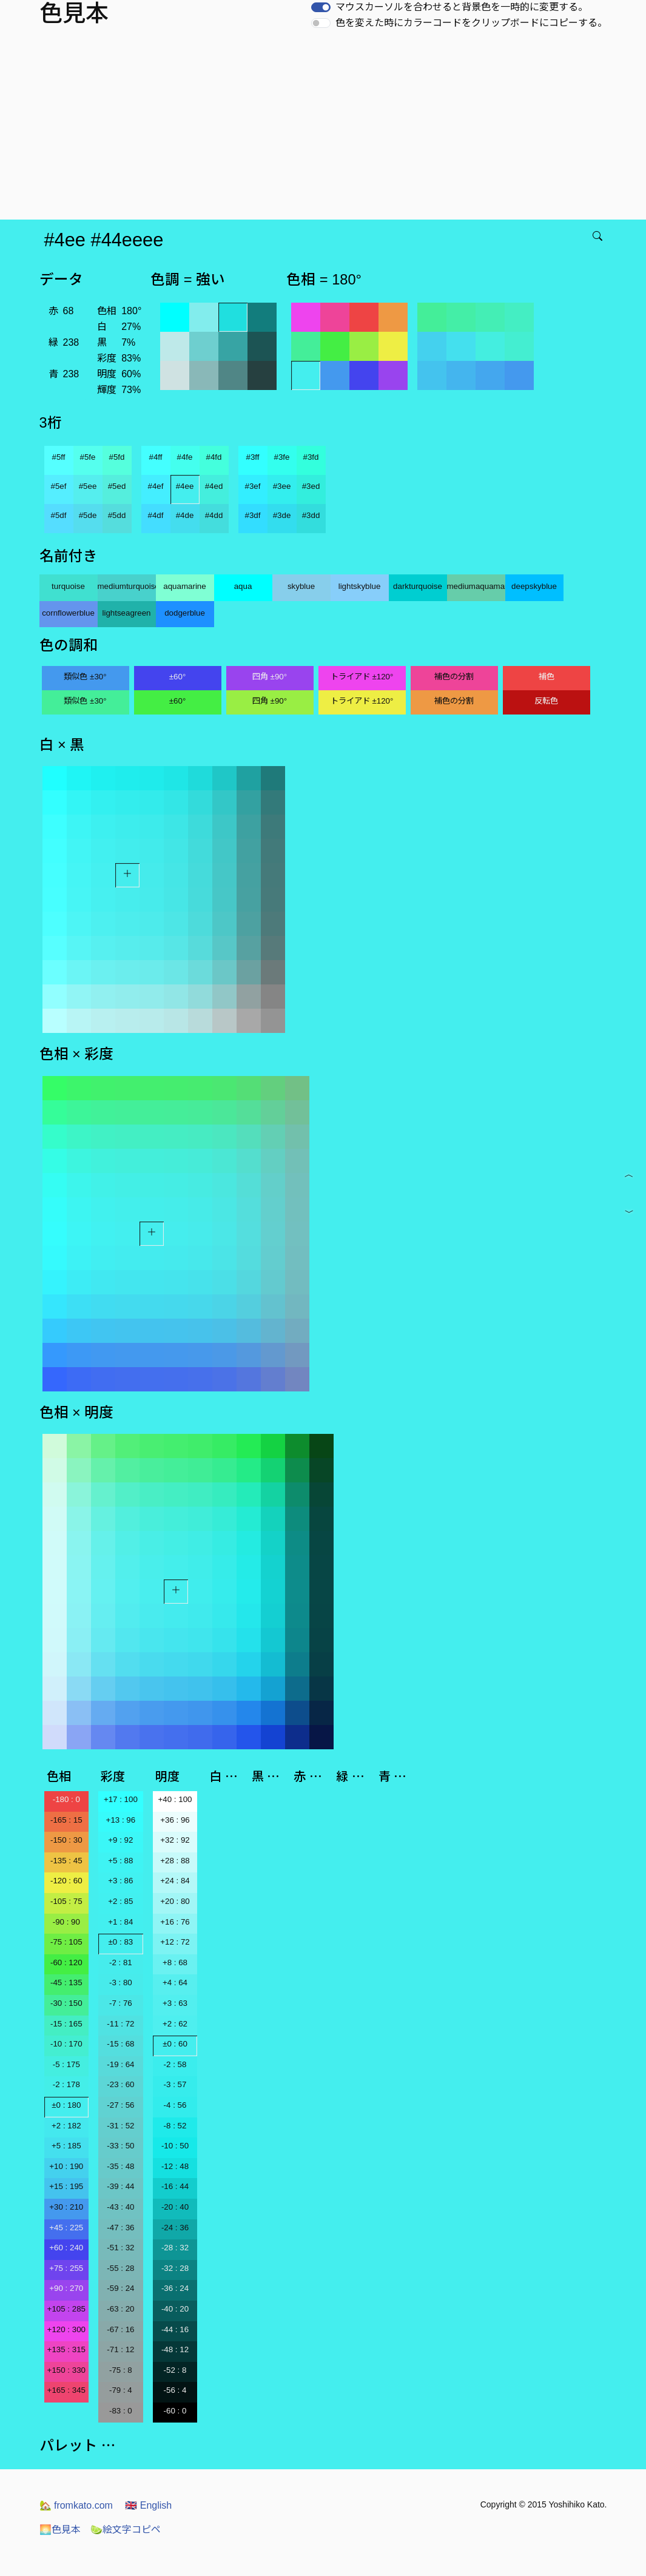  Describe the element at coordinates (534, 586) in the screenshot. I see `deepskyblue` at that location.